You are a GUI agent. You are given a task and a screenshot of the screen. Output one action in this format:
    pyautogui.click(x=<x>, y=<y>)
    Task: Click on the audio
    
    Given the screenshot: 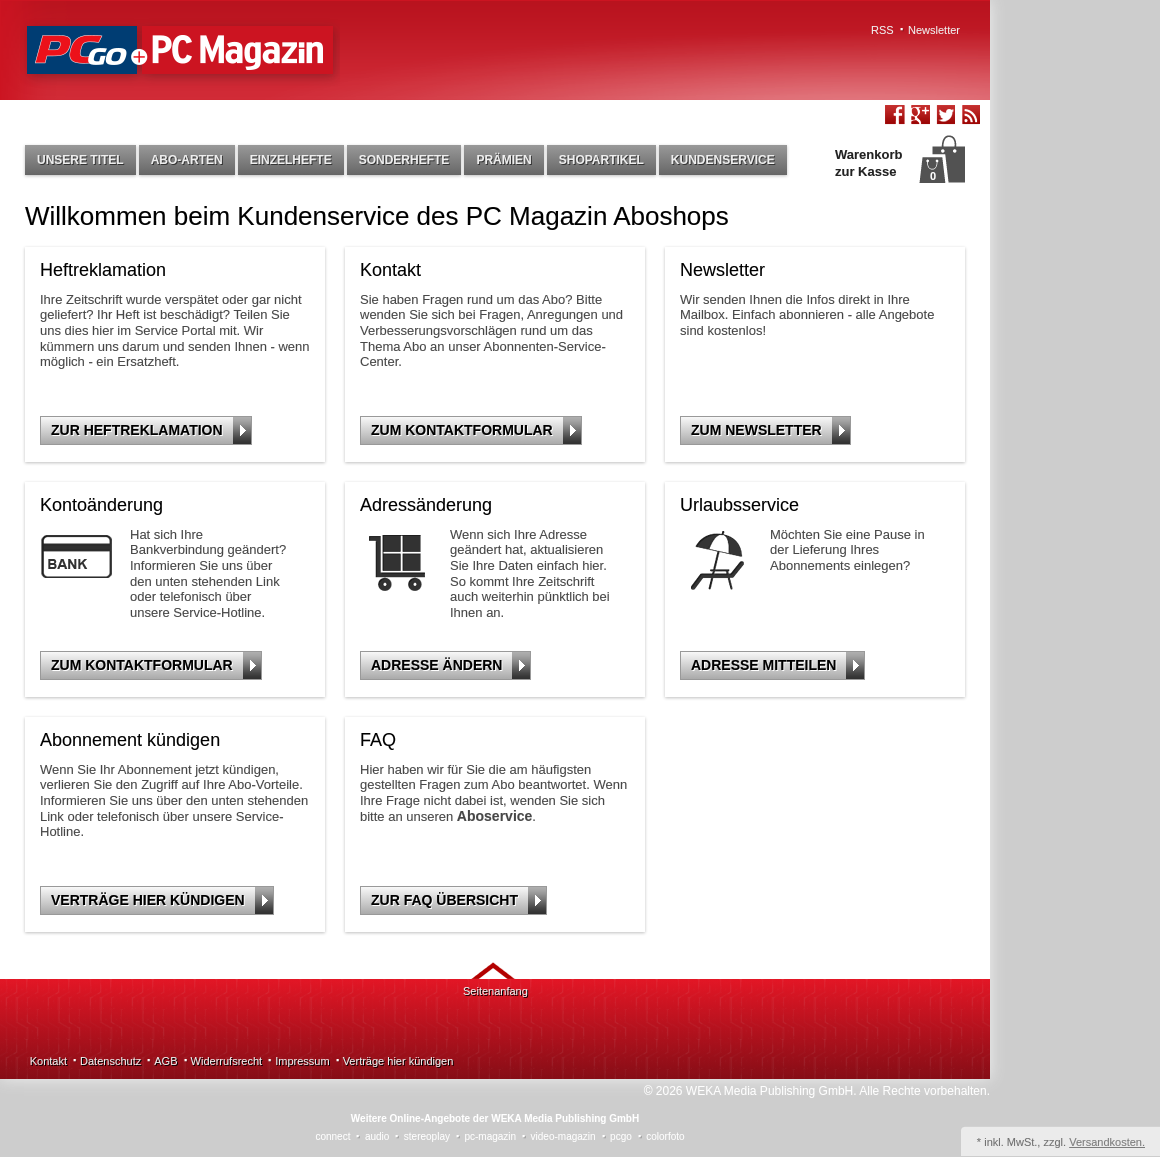 What is the action you would take?
    pyautogui.click(x=377, y=1136)
    